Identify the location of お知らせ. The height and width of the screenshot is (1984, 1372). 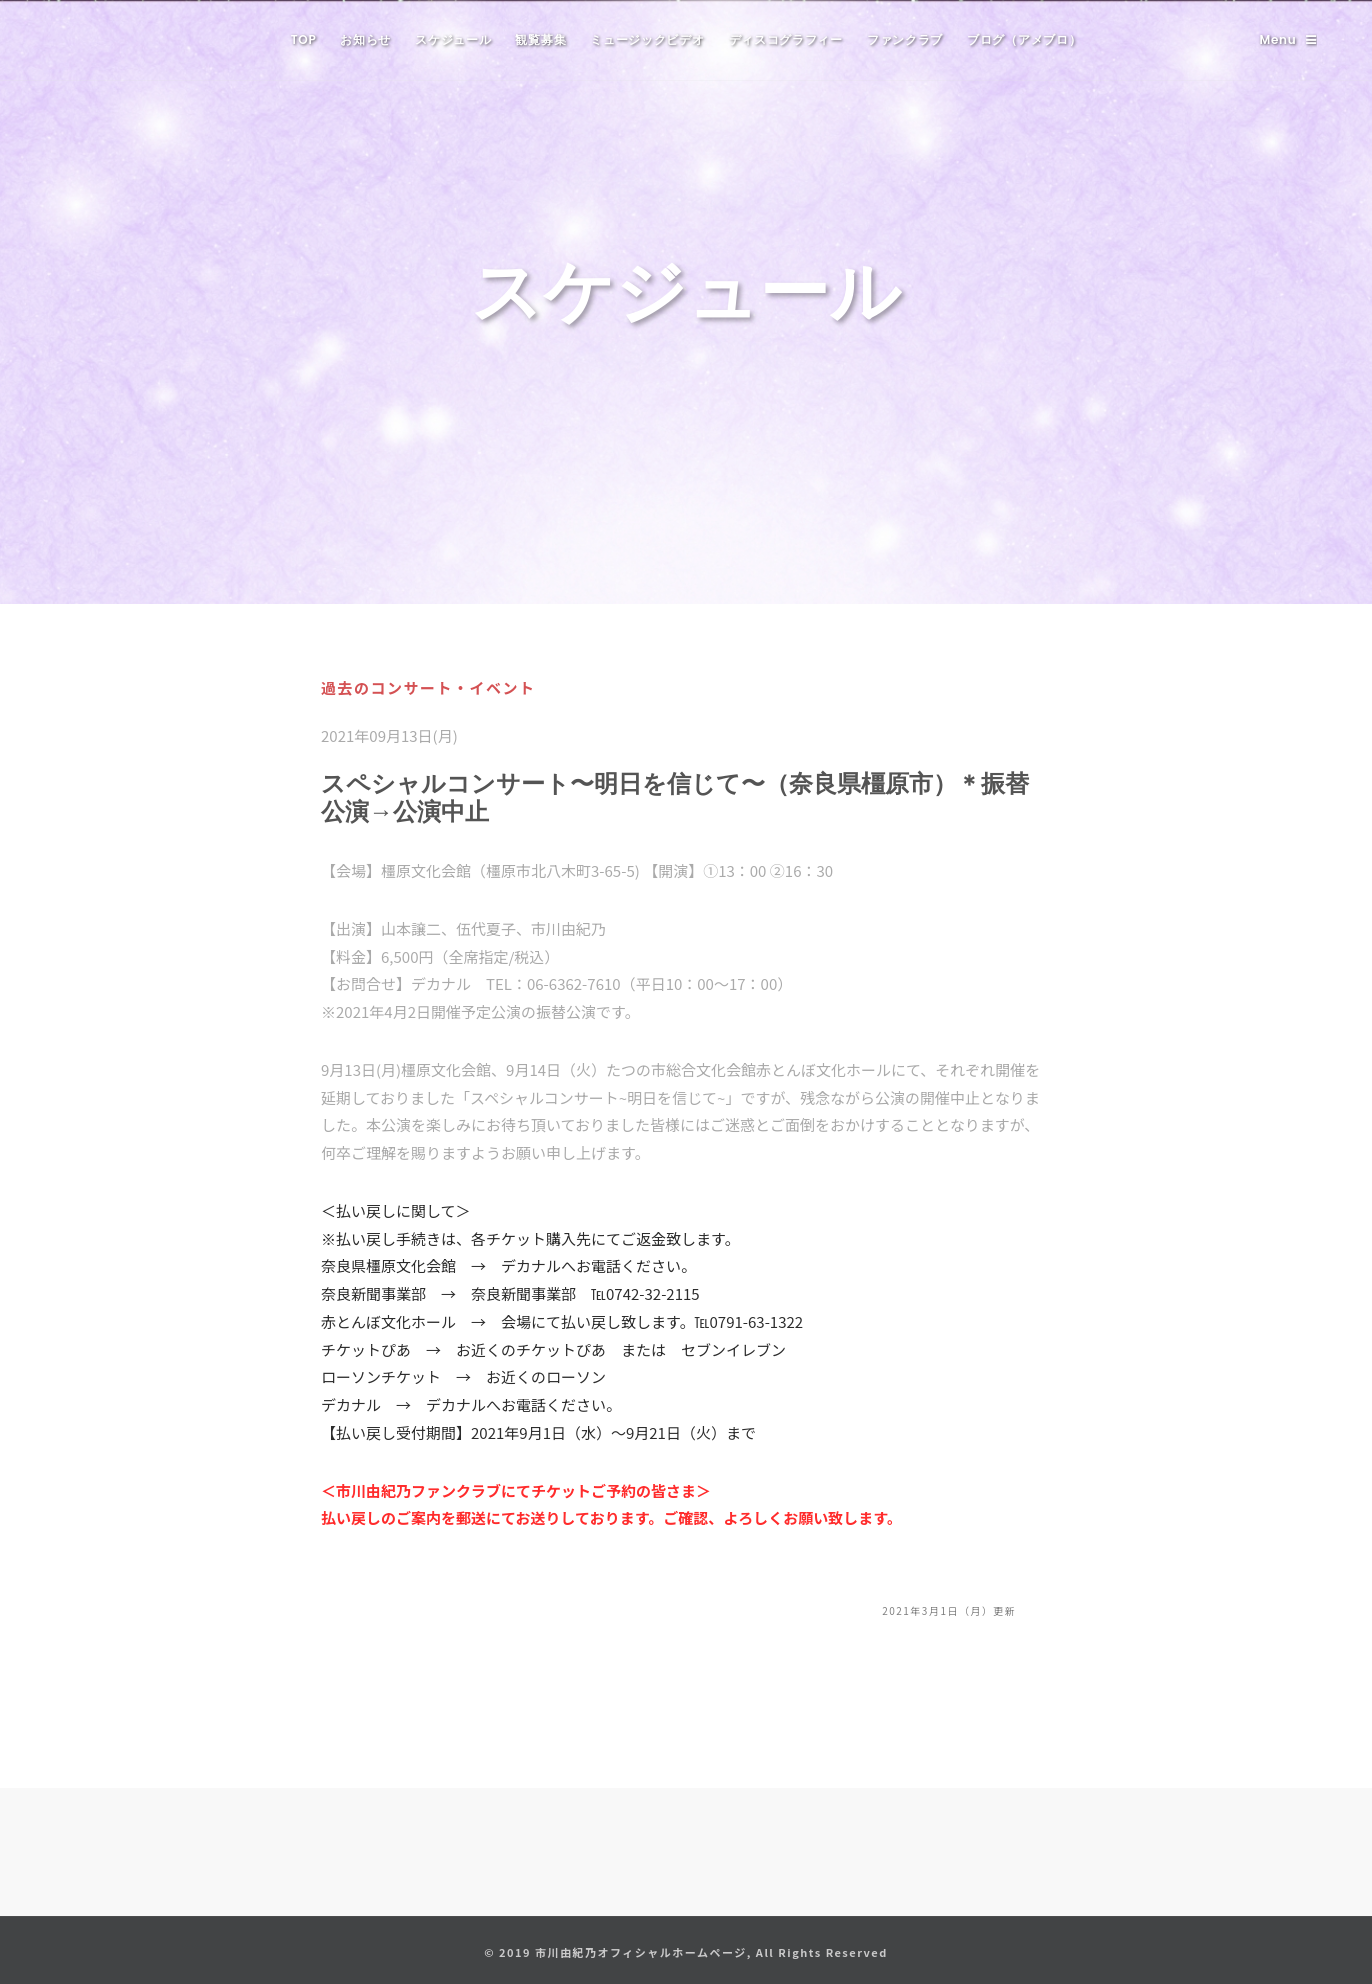
(365, 39).